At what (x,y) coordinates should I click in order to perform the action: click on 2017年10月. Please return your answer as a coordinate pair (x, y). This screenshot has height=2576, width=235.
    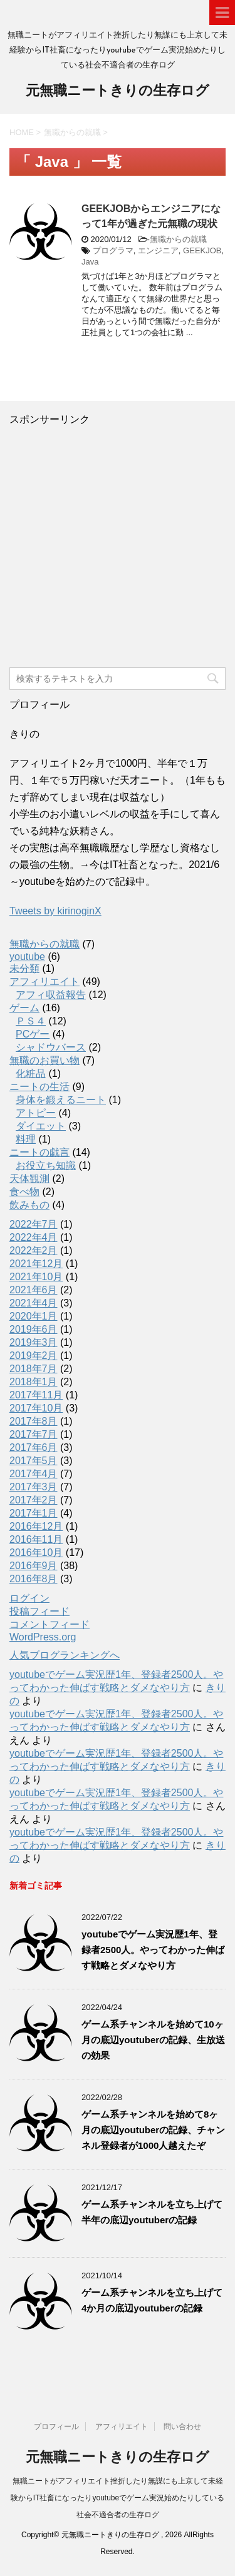
    Looking at the image, I should click on (36, 1408).